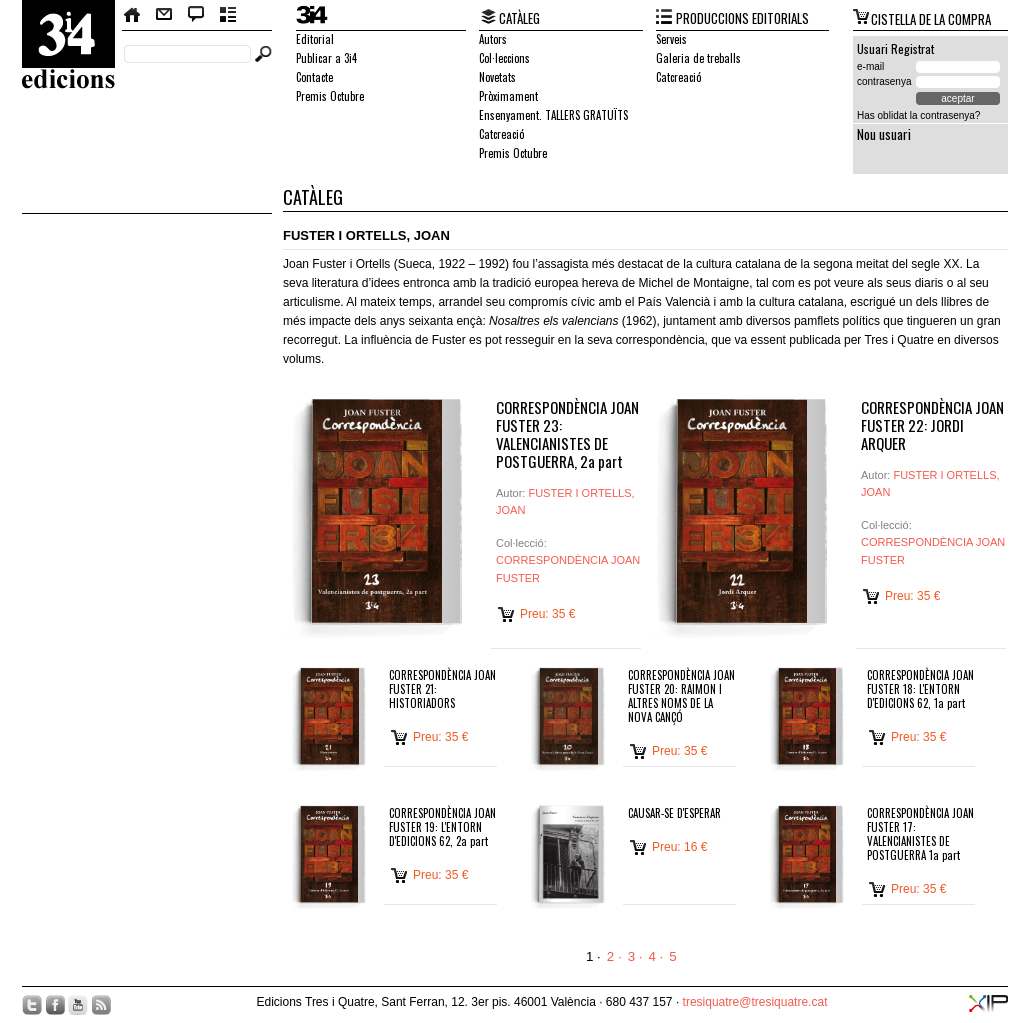  Describe the element at coordinates (988, 1003) in the screenshot. I see `XIP` at that location.